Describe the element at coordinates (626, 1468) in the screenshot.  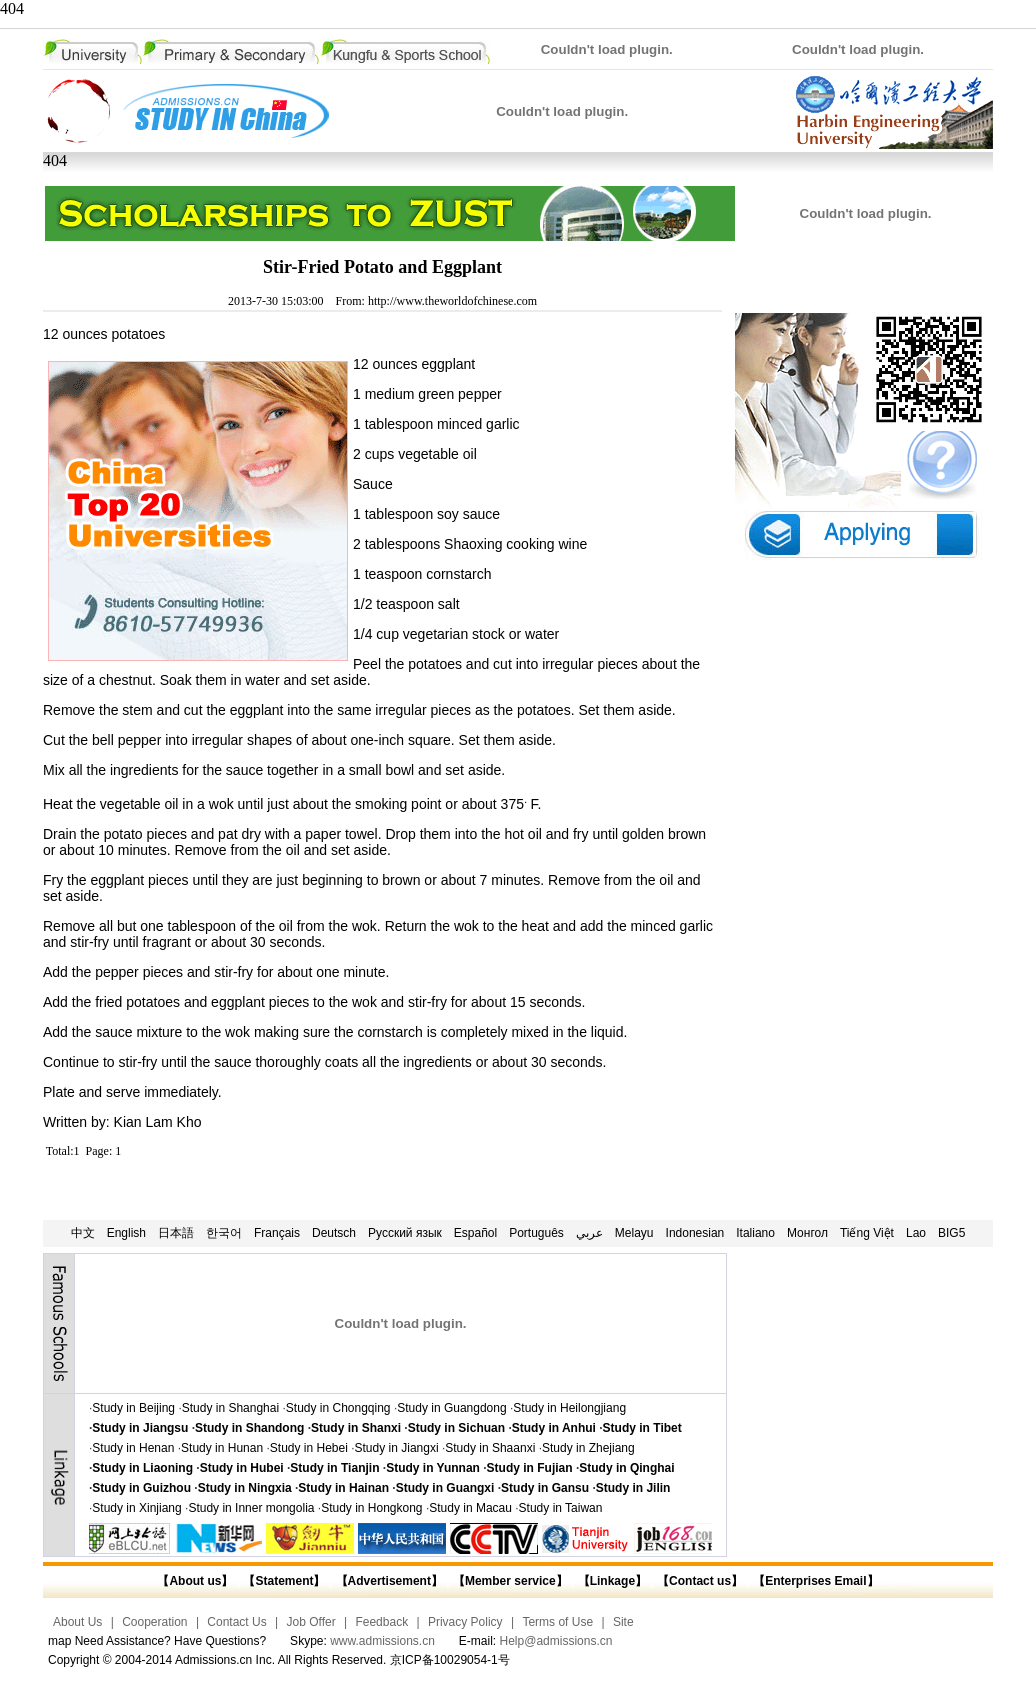
I see `Study in Qinghai` at that location.